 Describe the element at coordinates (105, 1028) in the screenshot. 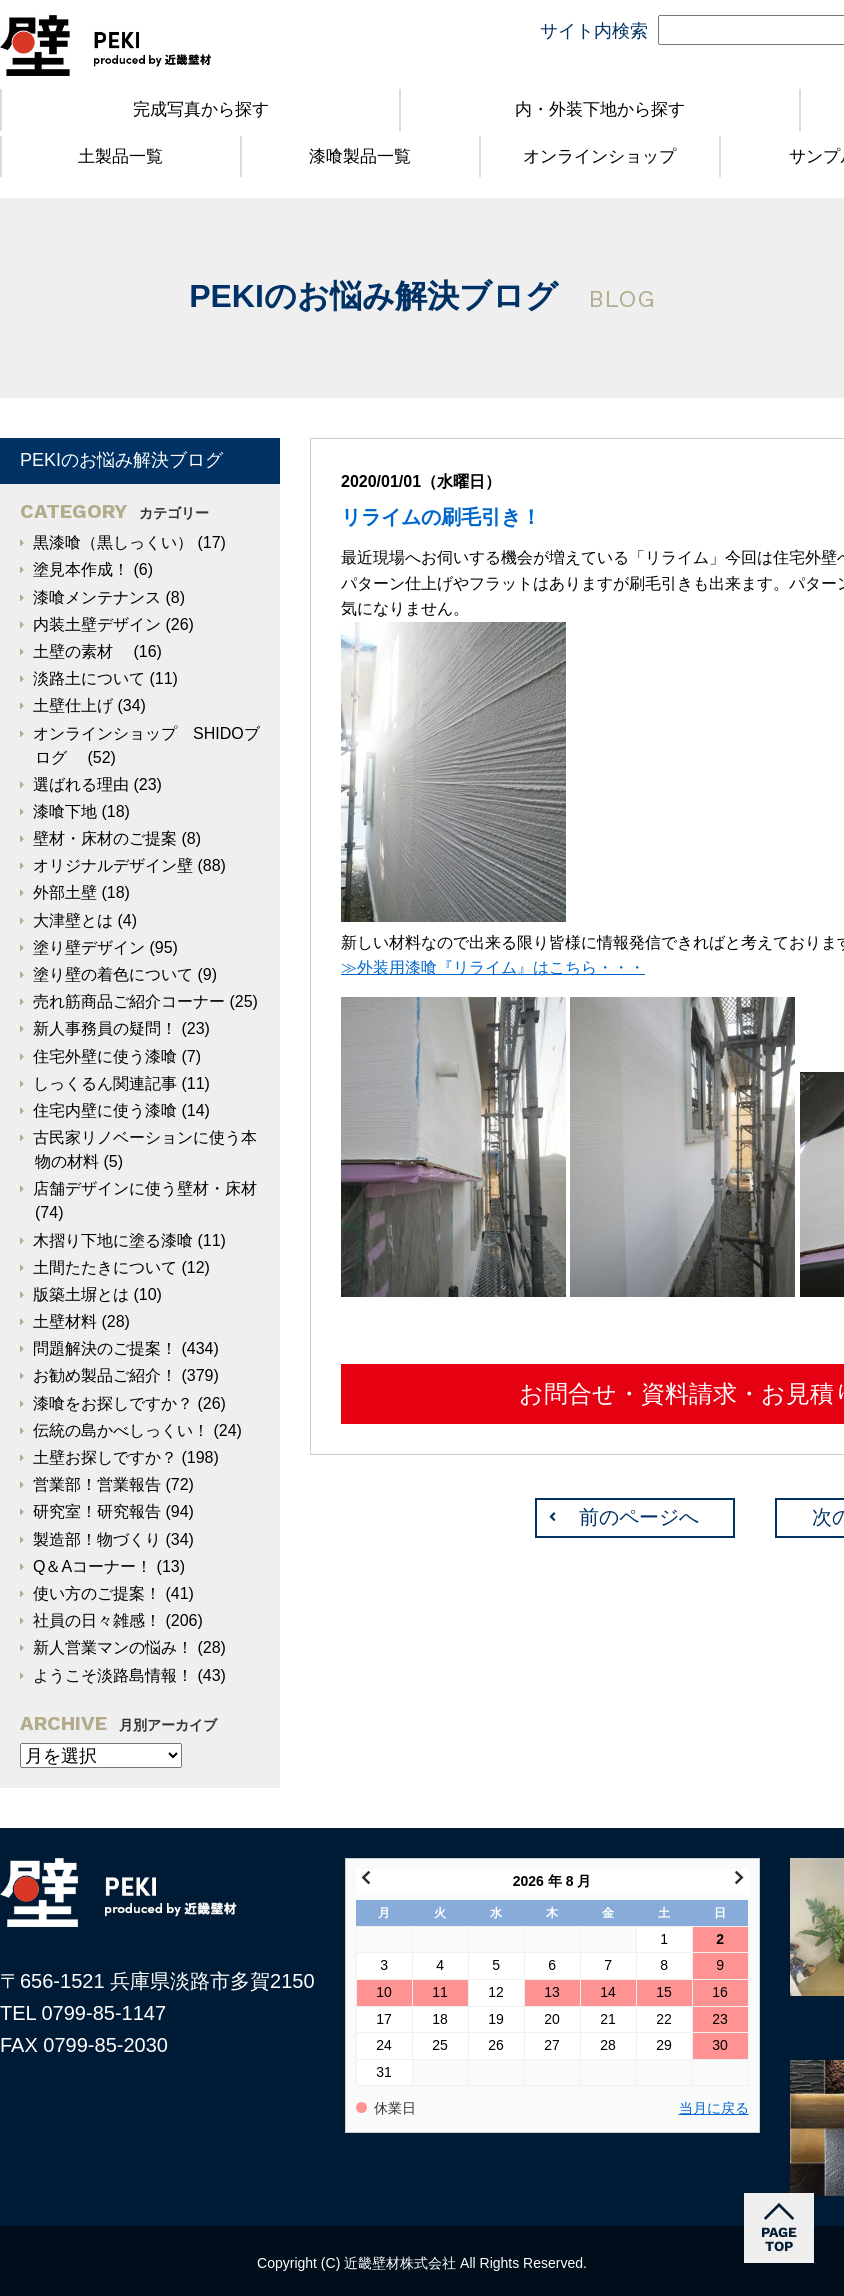

I see `新人事務員の疑問！` at that location.